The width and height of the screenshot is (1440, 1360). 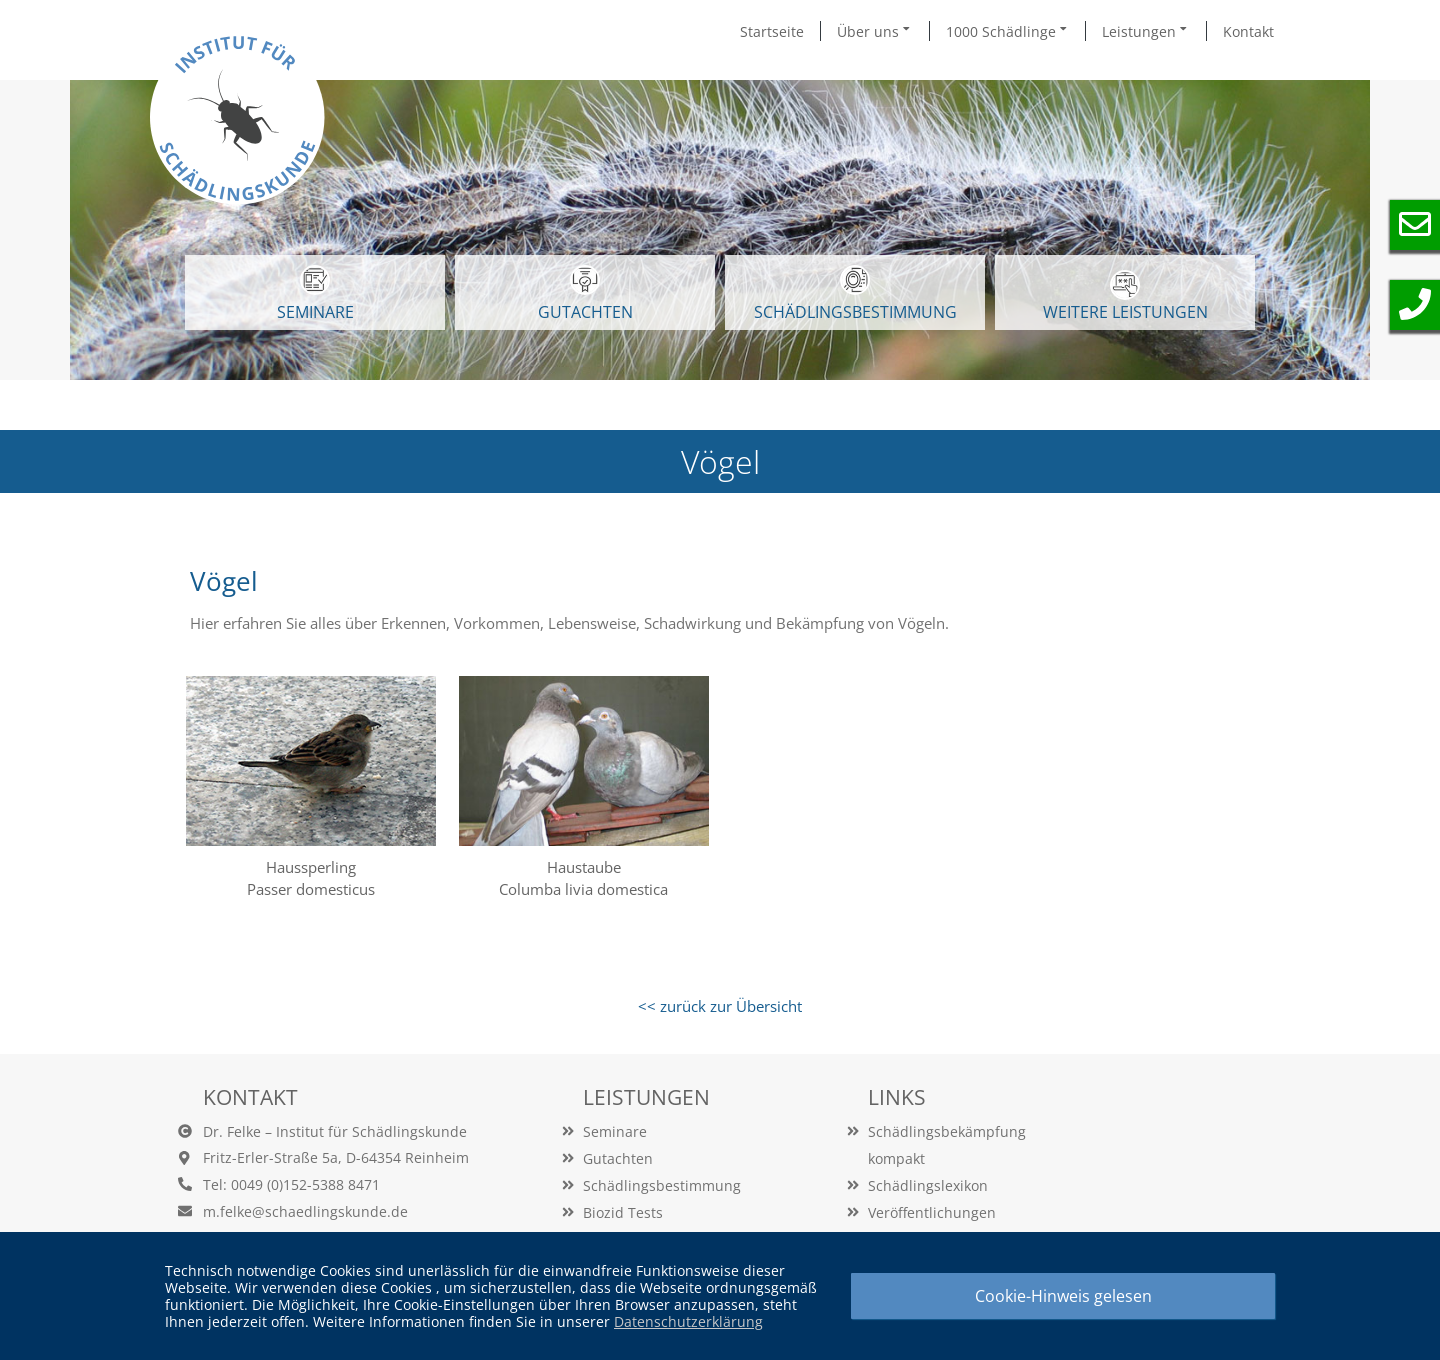 I want to click on Tel: 0049 (0)152-5388 8471, so click(x=291, y=1184).